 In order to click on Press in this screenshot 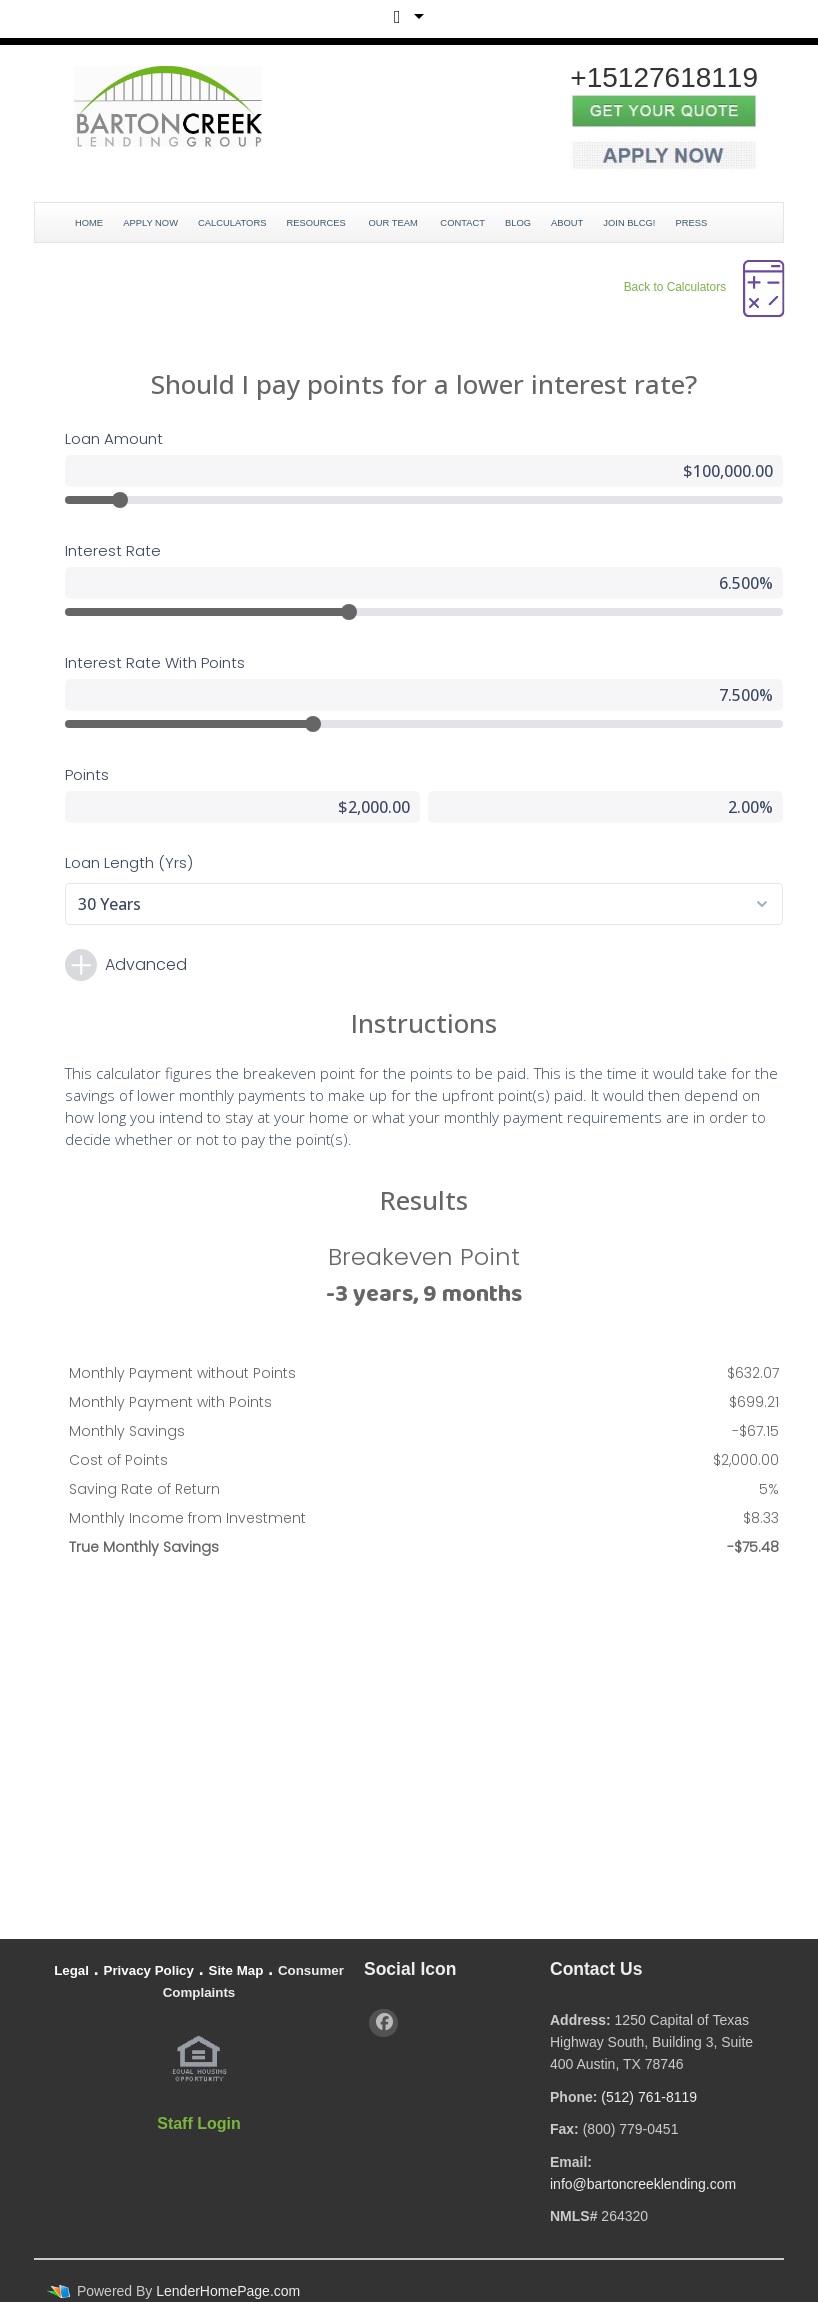, I will do `click(692, 223)`.